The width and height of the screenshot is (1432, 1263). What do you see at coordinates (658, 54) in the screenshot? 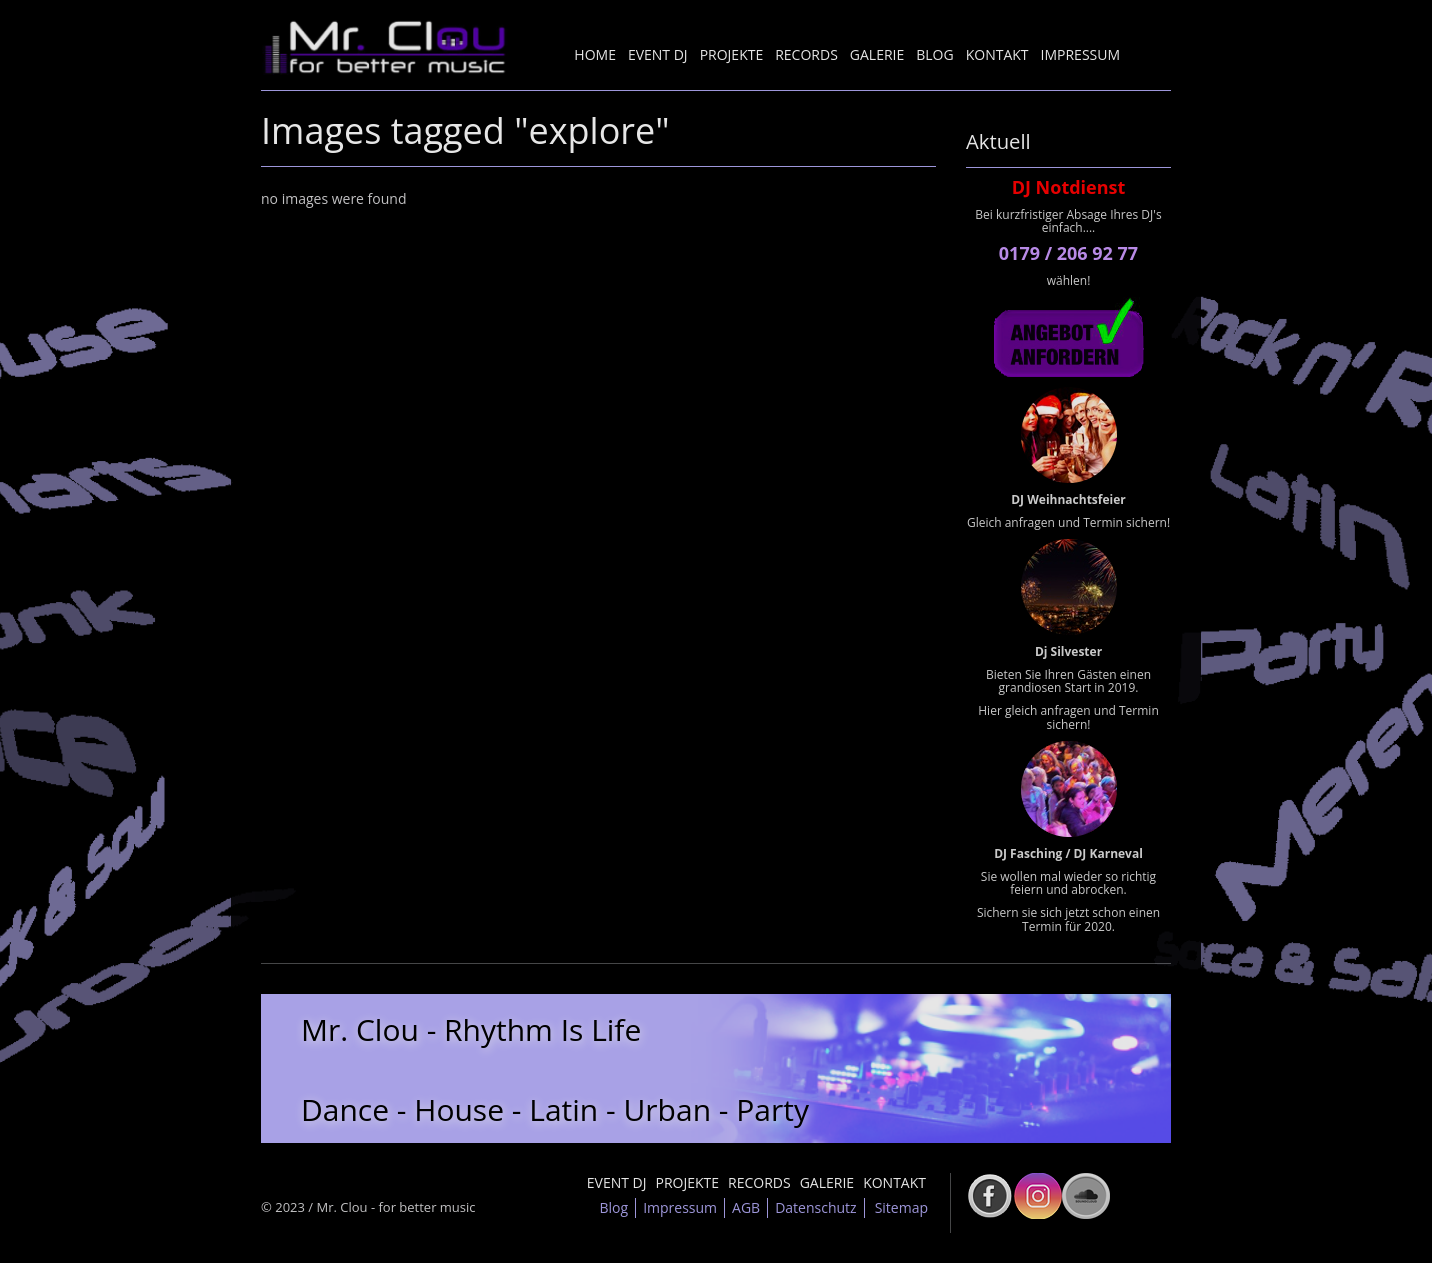
I see `Event DJ` at bounding box center [658, 54].